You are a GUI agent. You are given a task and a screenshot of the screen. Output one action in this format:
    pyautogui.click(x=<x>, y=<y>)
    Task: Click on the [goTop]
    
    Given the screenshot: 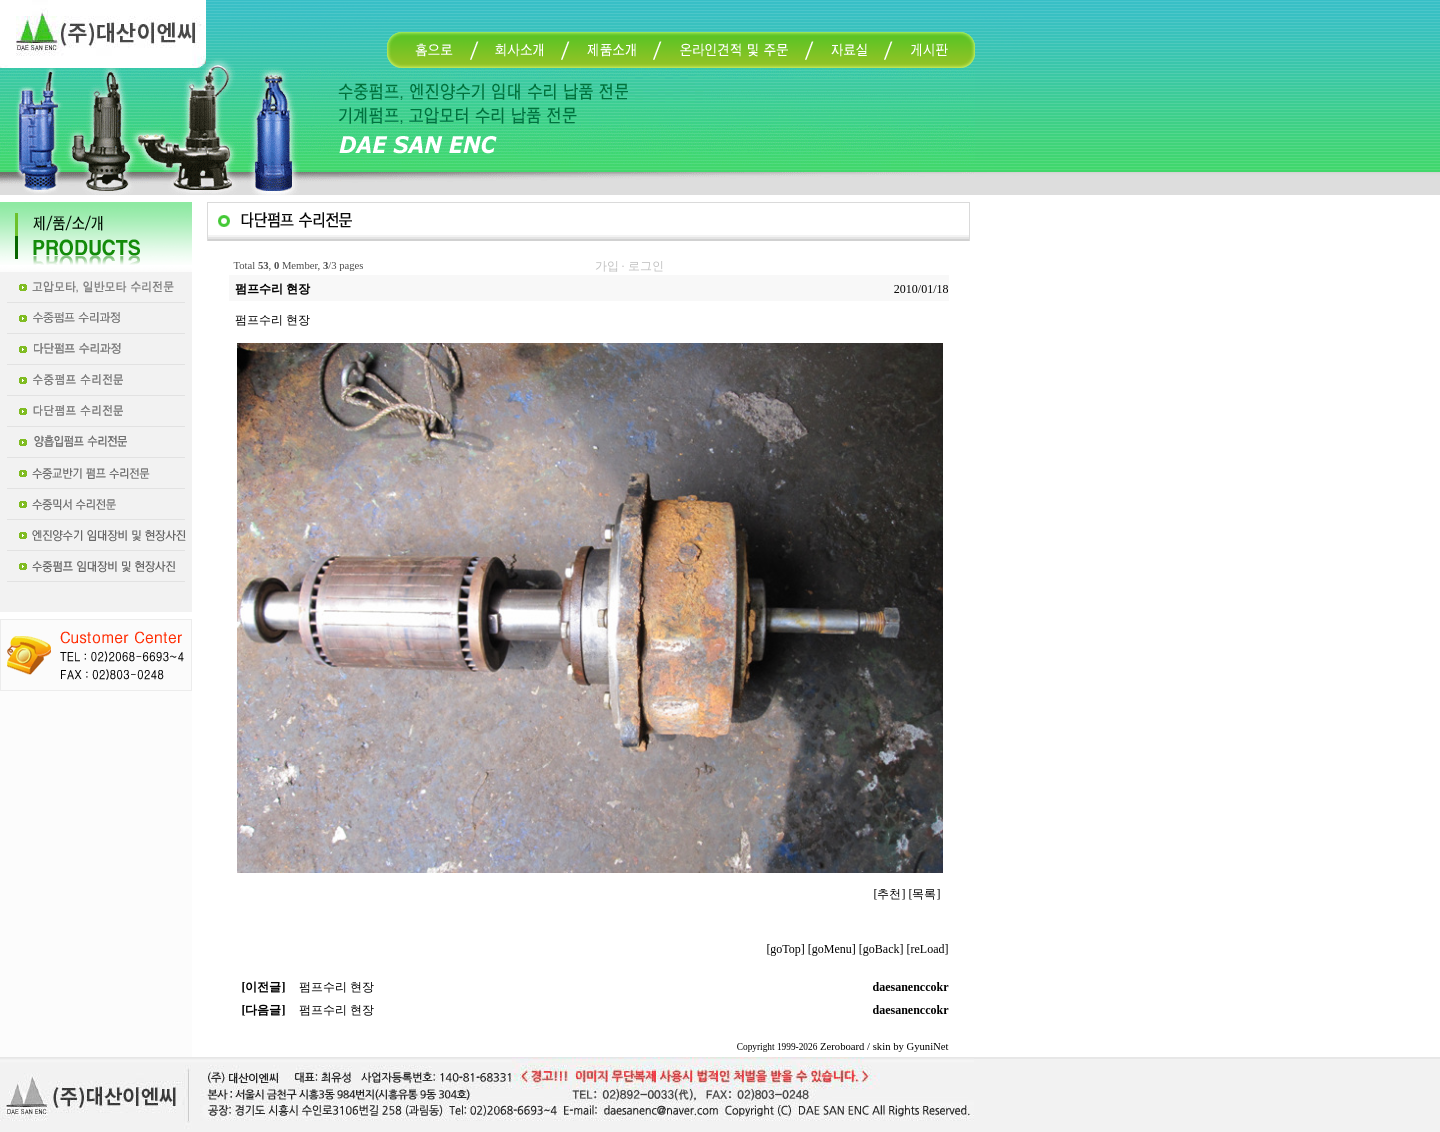 What is the action you would take?
    pyautogui.click(x=785, y=949)
    